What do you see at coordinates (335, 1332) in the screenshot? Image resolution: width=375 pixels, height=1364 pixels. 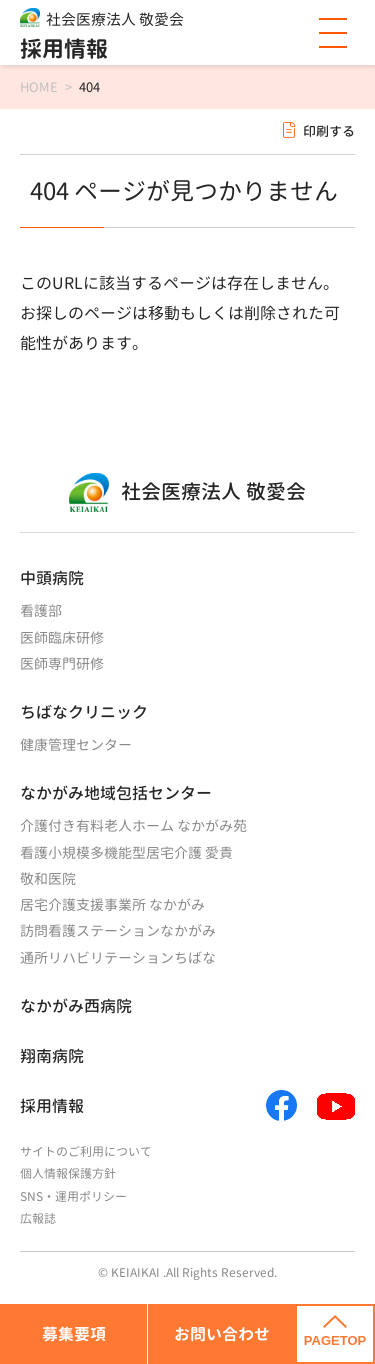 I see `PAGETOP` at bounding box center [335, 1332].